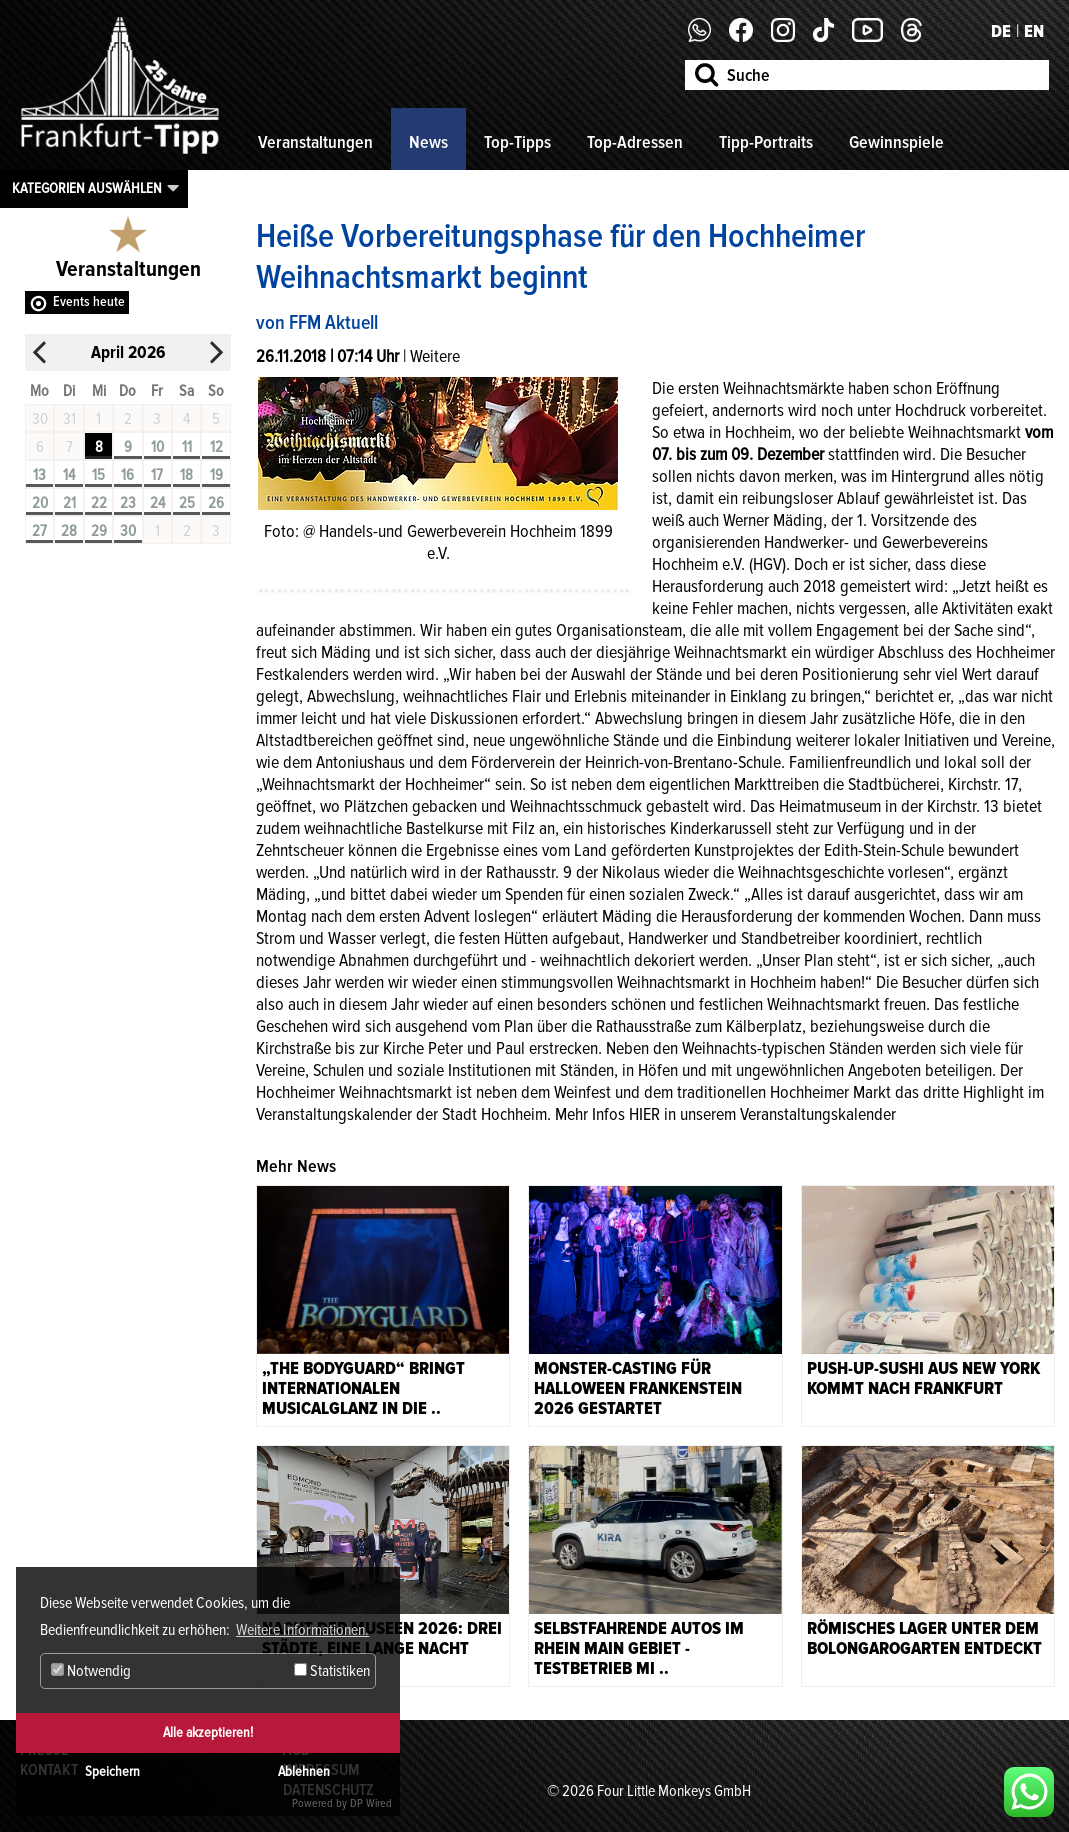  I want to click on News, so click(428, 142).